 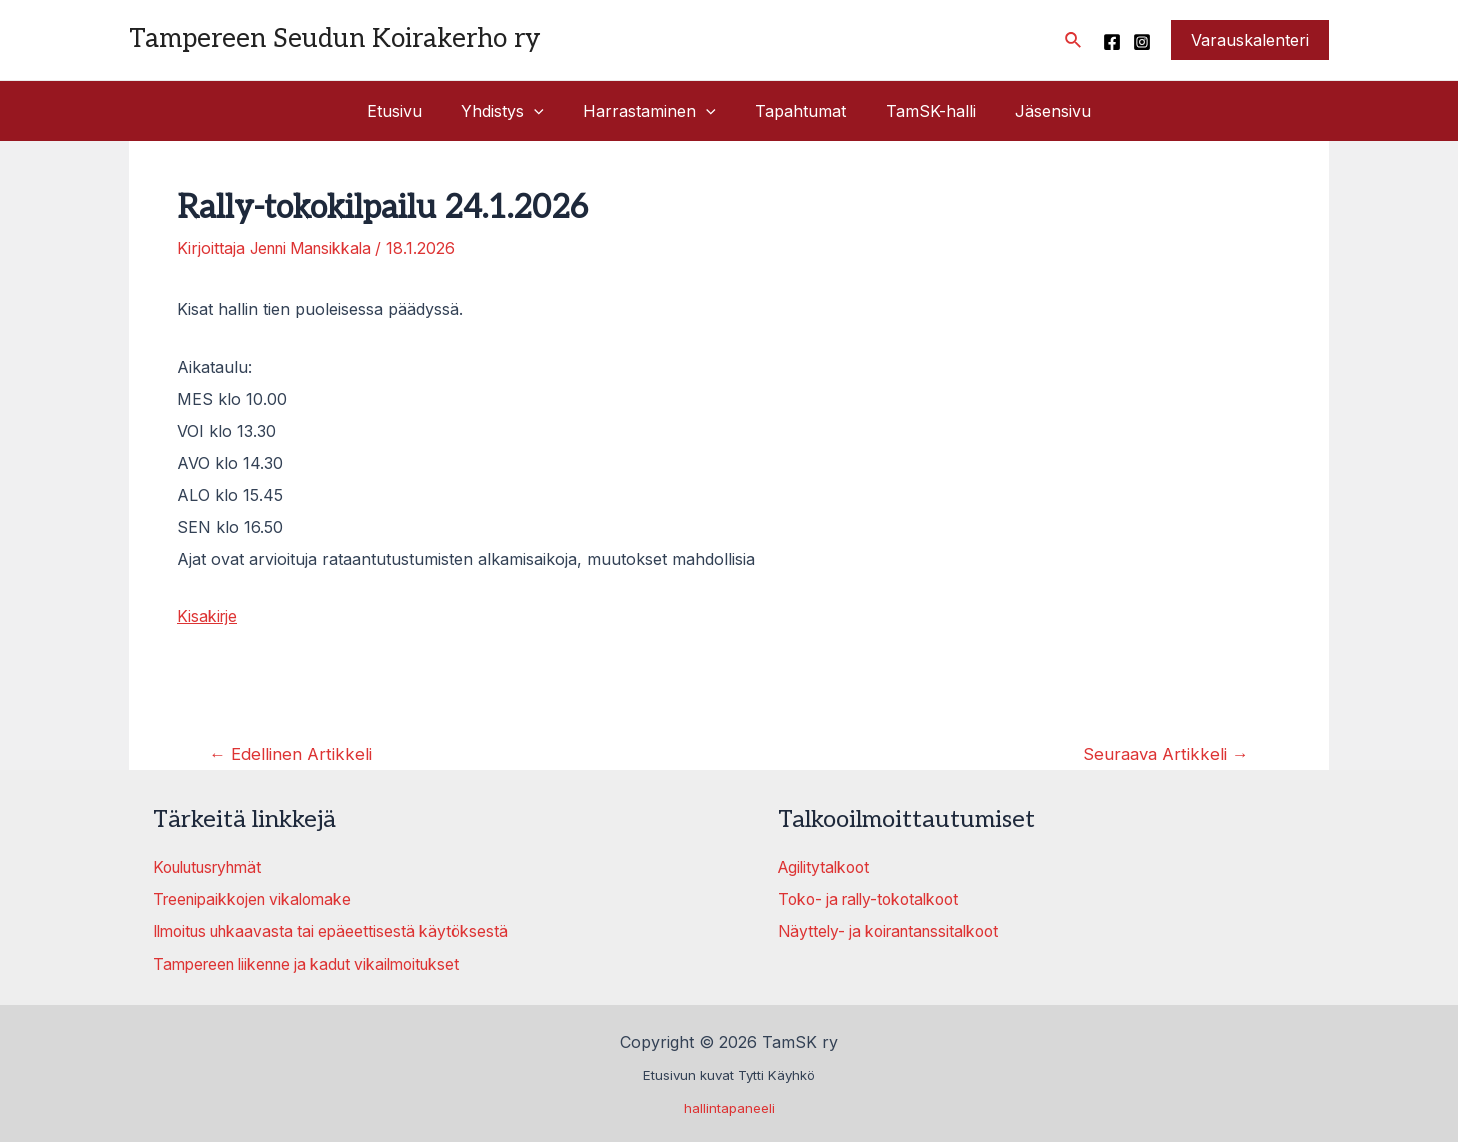 What do you see at coordinates (1035, 111) in the screenshot?
I see `Jäsensivu` at bounding box center [1035, 111].